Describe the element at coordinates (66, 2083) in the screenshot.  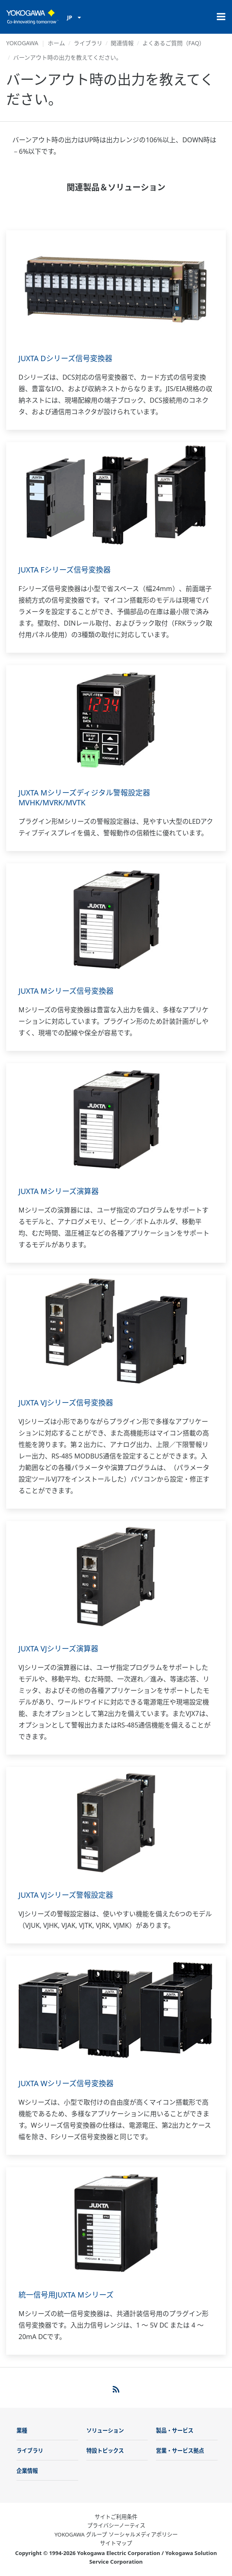
I see `JUXTA Wシリーズ信号変換器` at that location.